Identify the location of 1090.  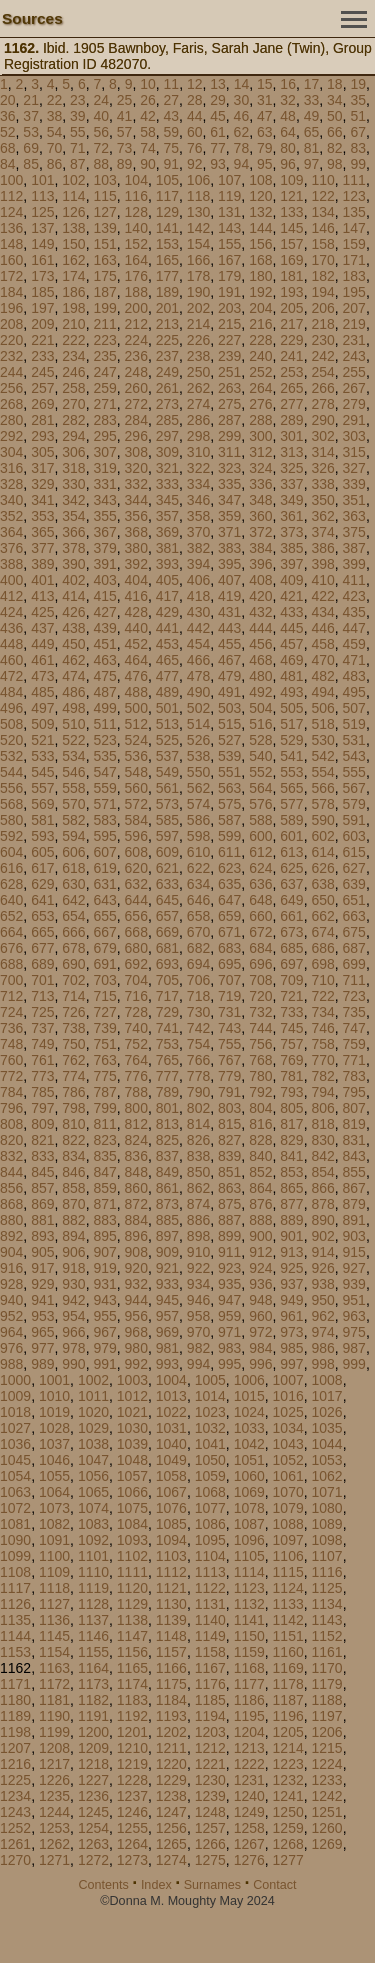
(15, 1540).